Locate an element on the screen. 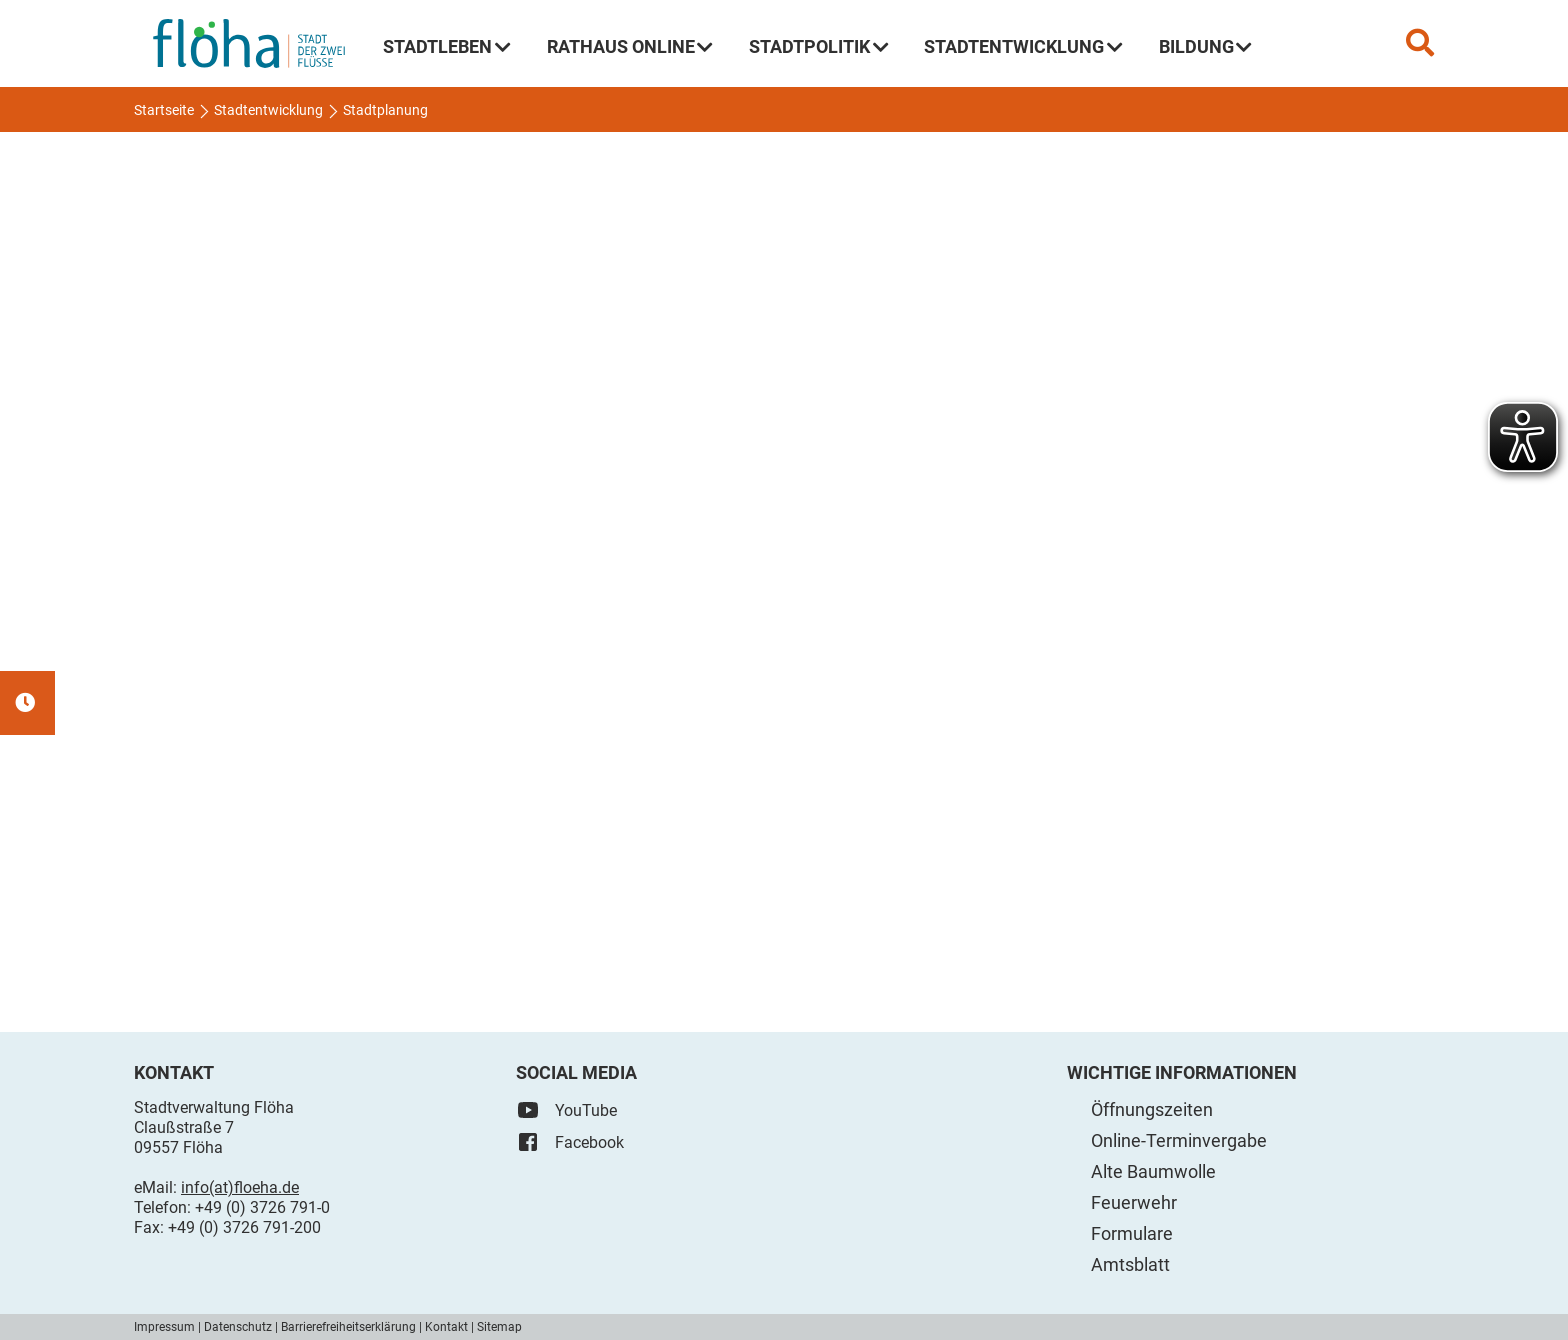 The height and width of the screenshot is (1340, 1568). Impressum is located at coordinates (164, 1327).